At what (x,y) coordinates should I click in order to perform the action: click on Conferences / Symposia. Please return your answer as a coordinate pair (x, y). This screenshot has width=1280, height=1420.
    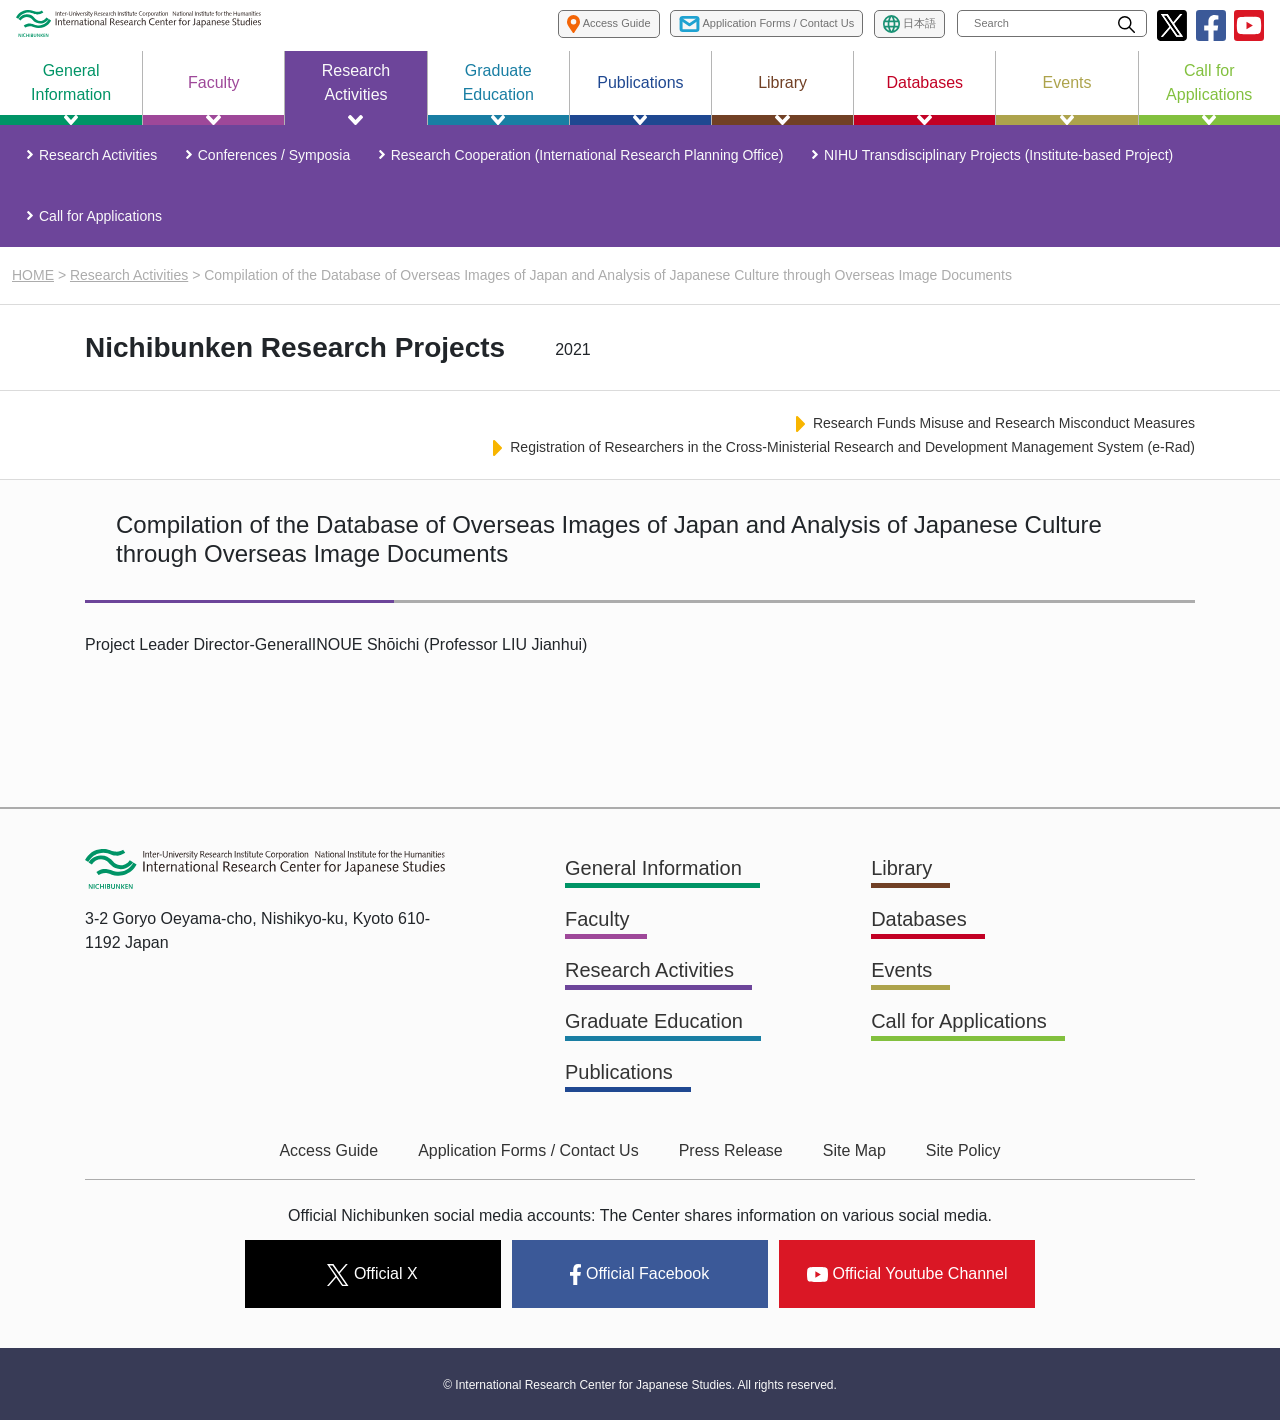
    Looking at the image, I should click on (274, 155).